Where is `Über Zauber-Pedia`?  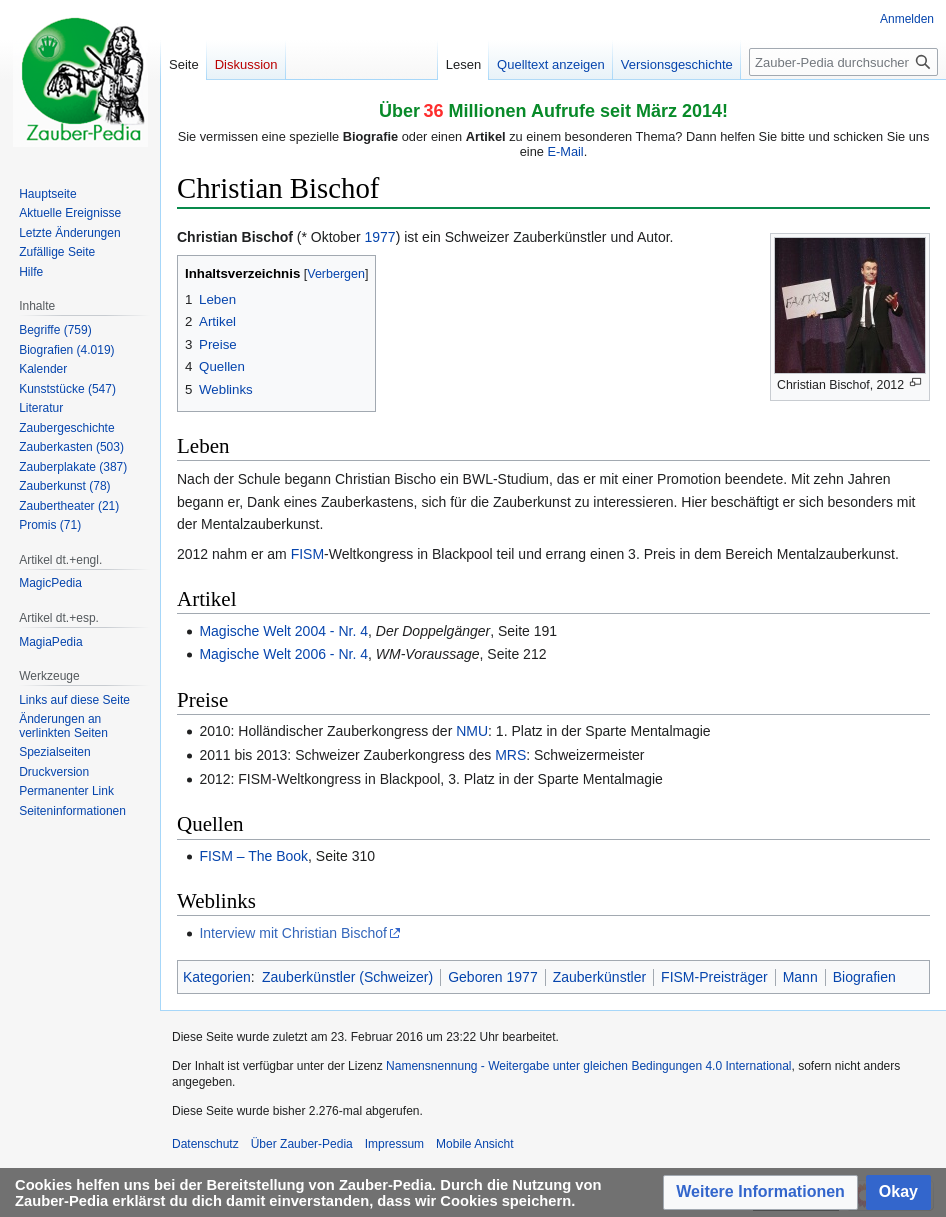 Über Zauber-Pedia is located at coordinates (302, 1144).